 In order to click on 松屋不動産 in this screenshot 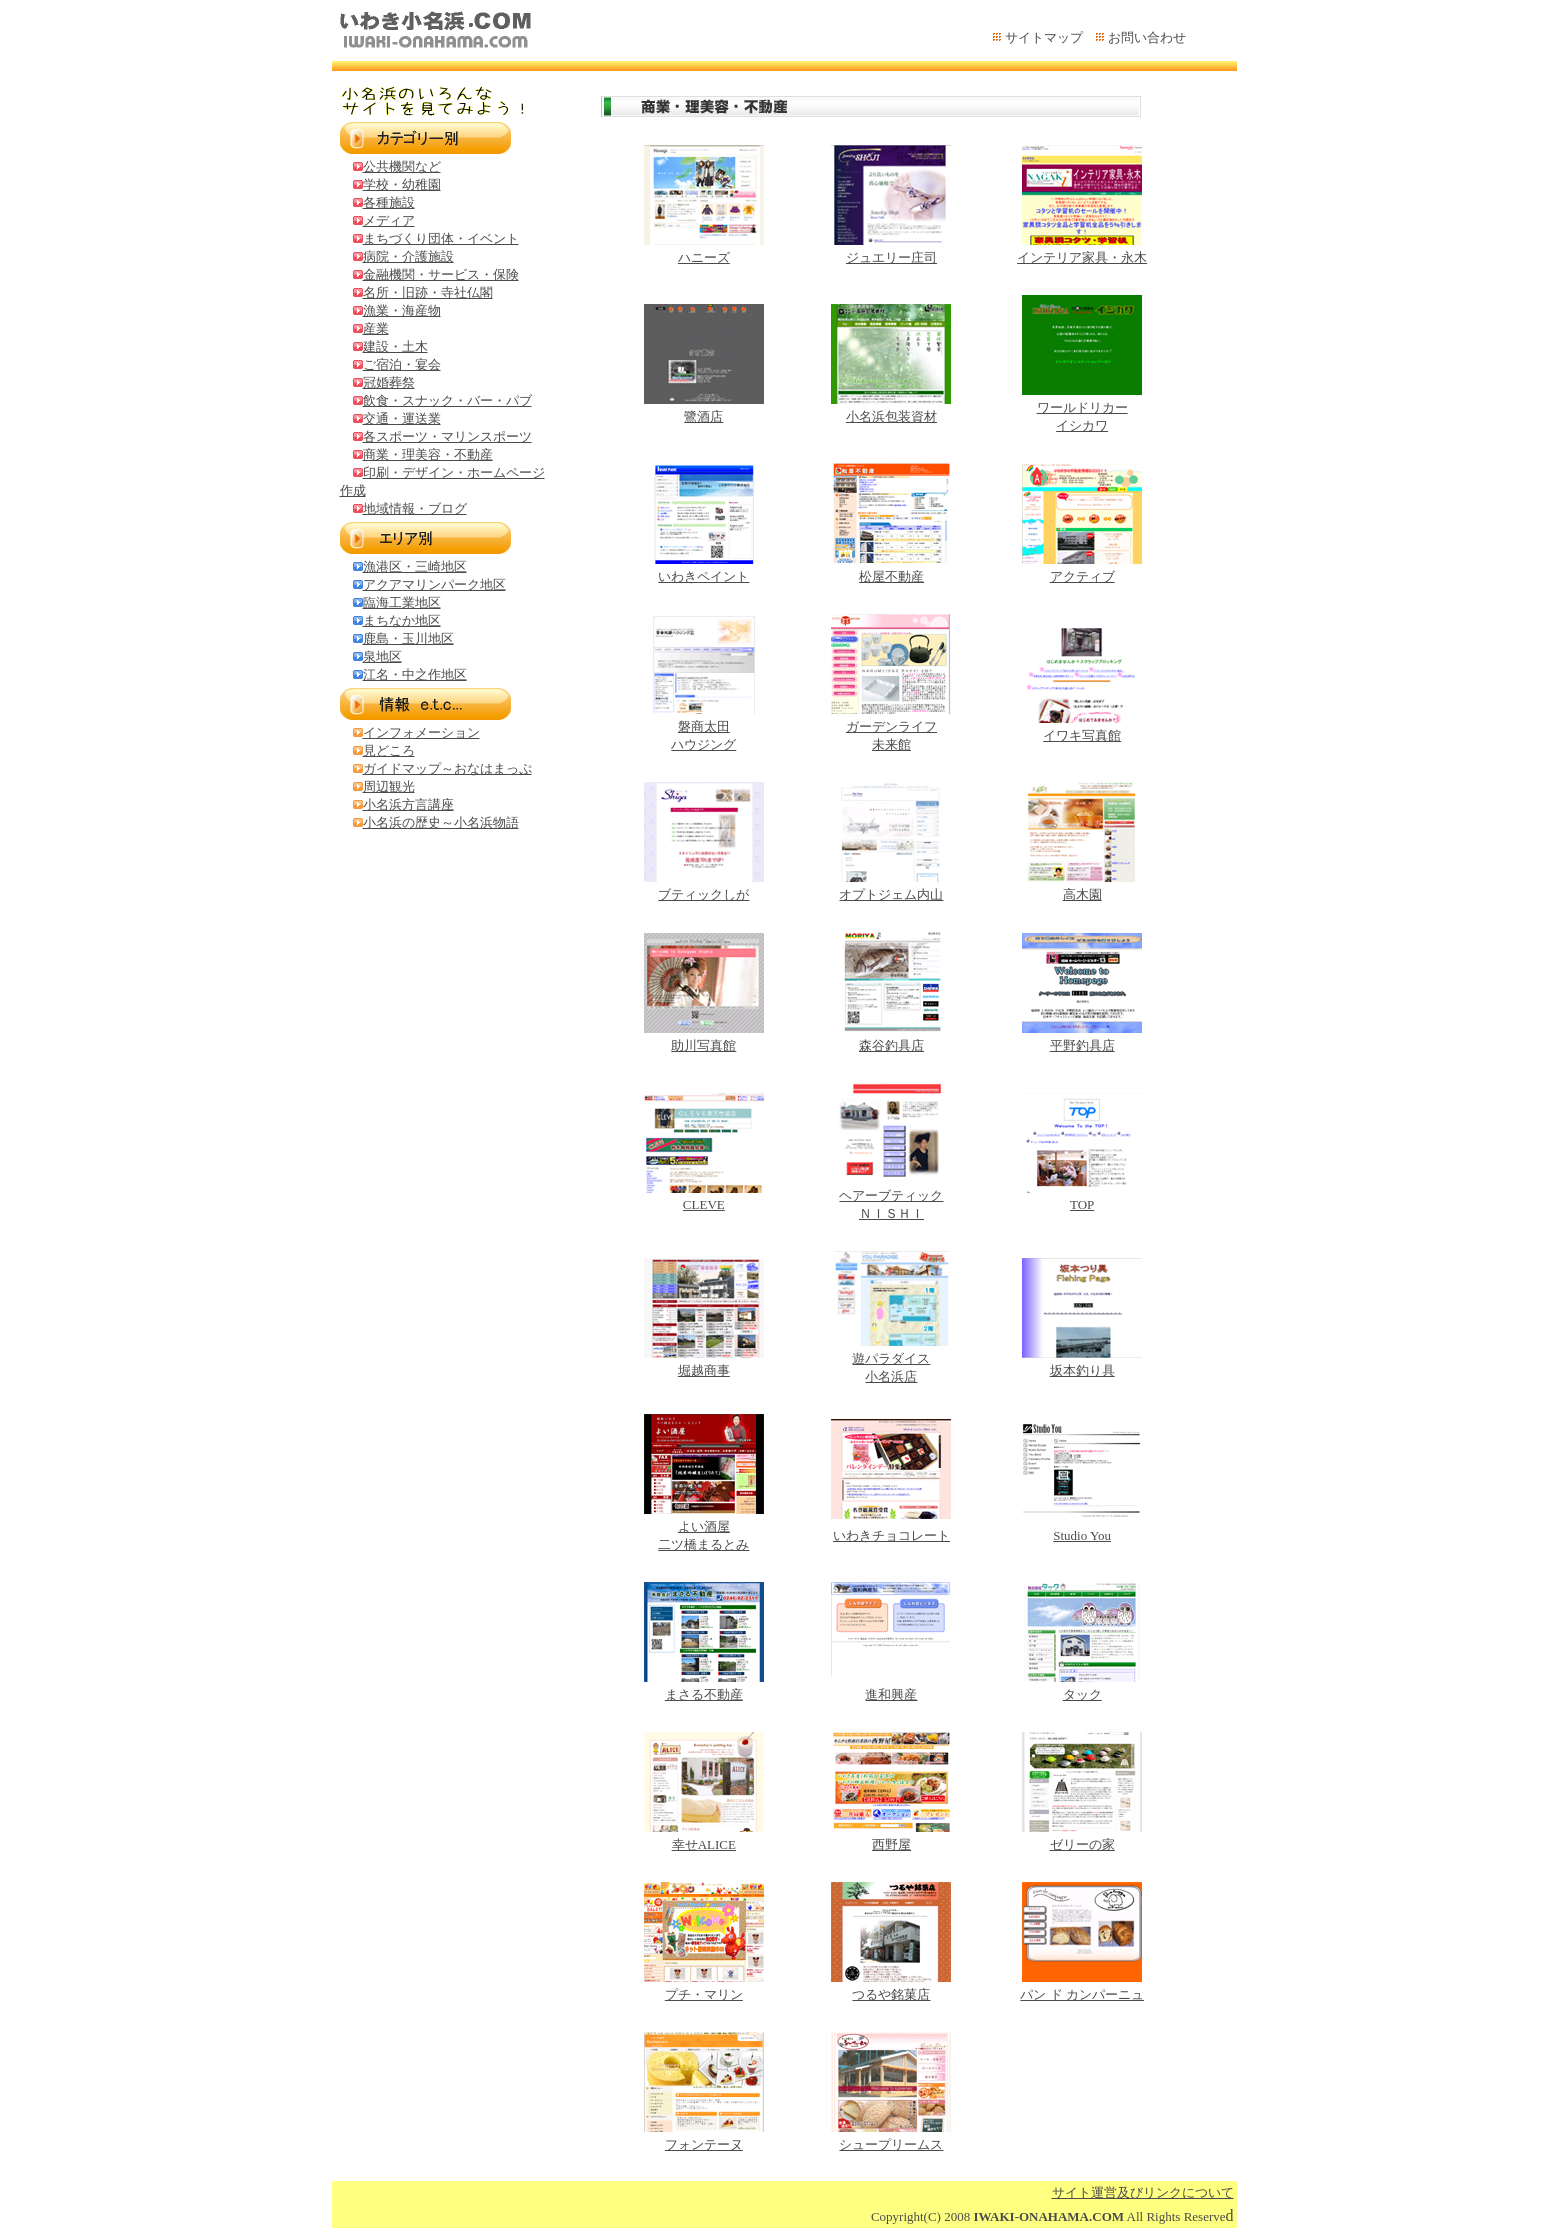, I will do `click(891, 576)`.